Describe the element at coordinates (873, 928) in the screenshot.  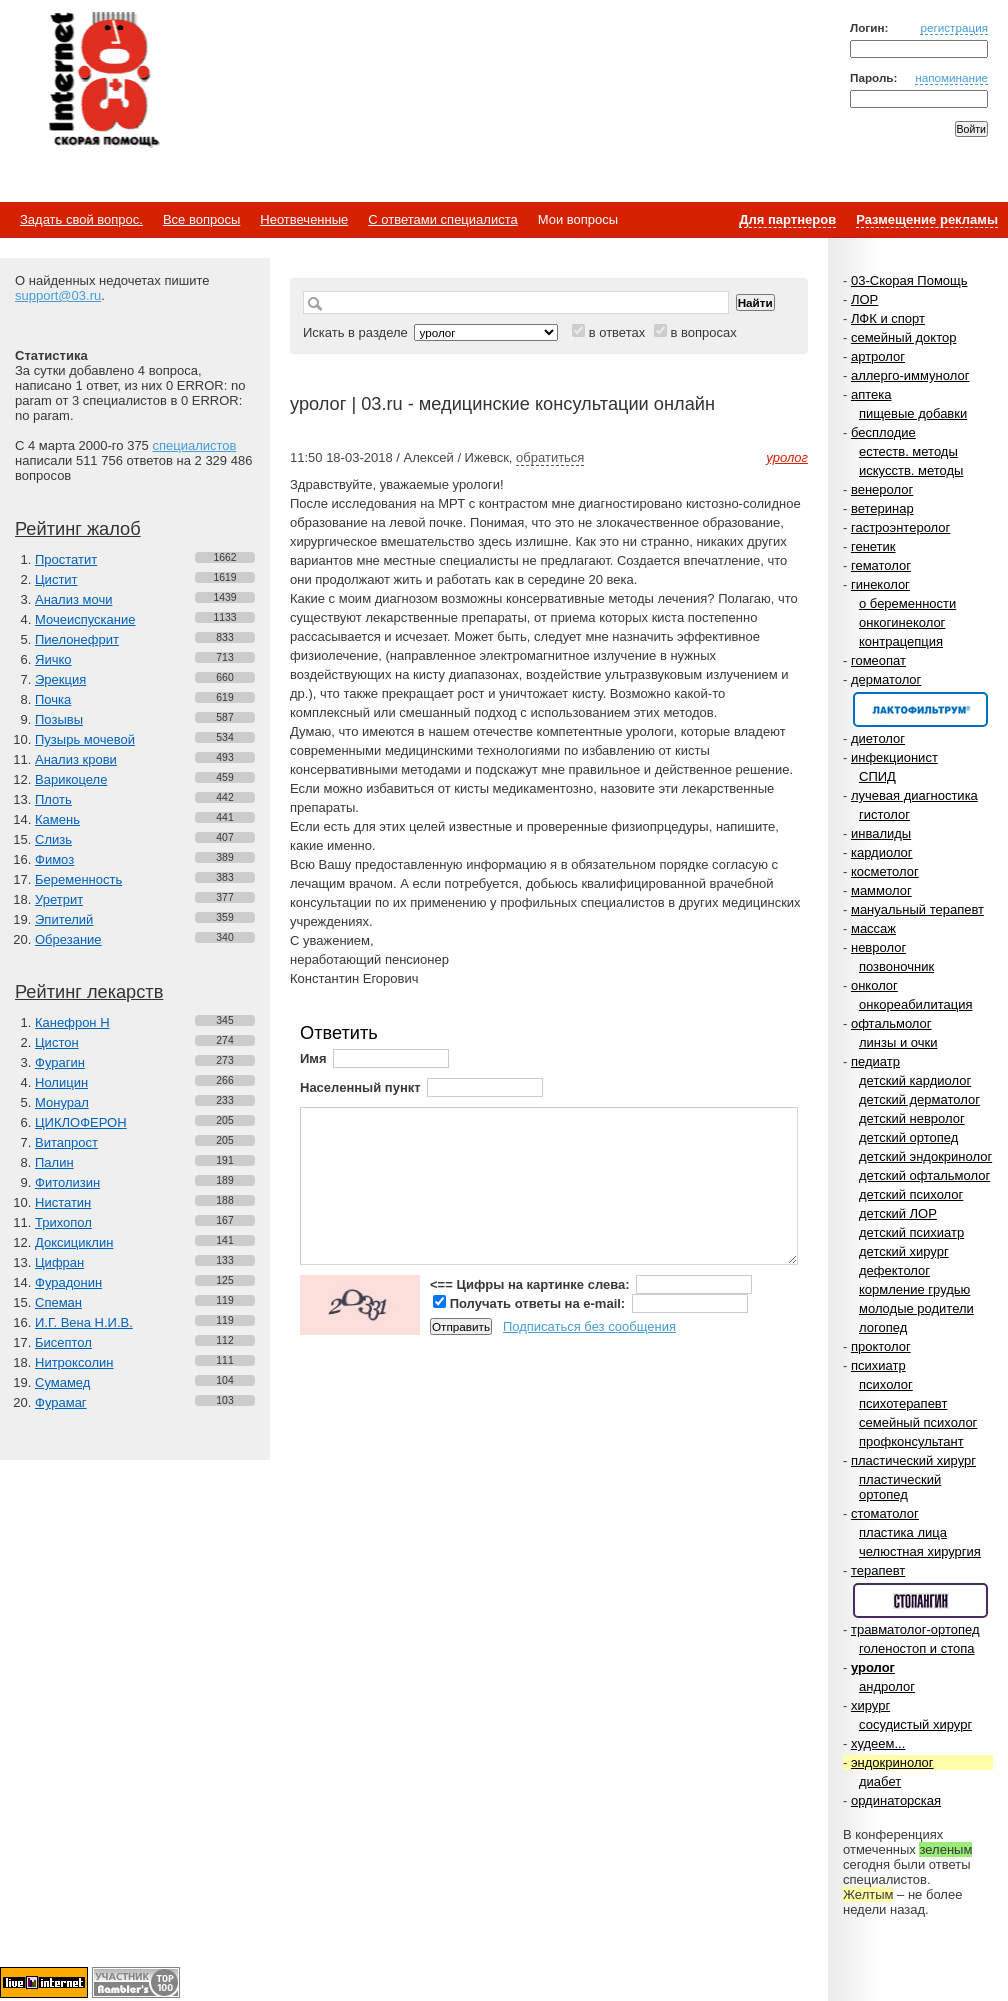
I see `массаж` at that location.